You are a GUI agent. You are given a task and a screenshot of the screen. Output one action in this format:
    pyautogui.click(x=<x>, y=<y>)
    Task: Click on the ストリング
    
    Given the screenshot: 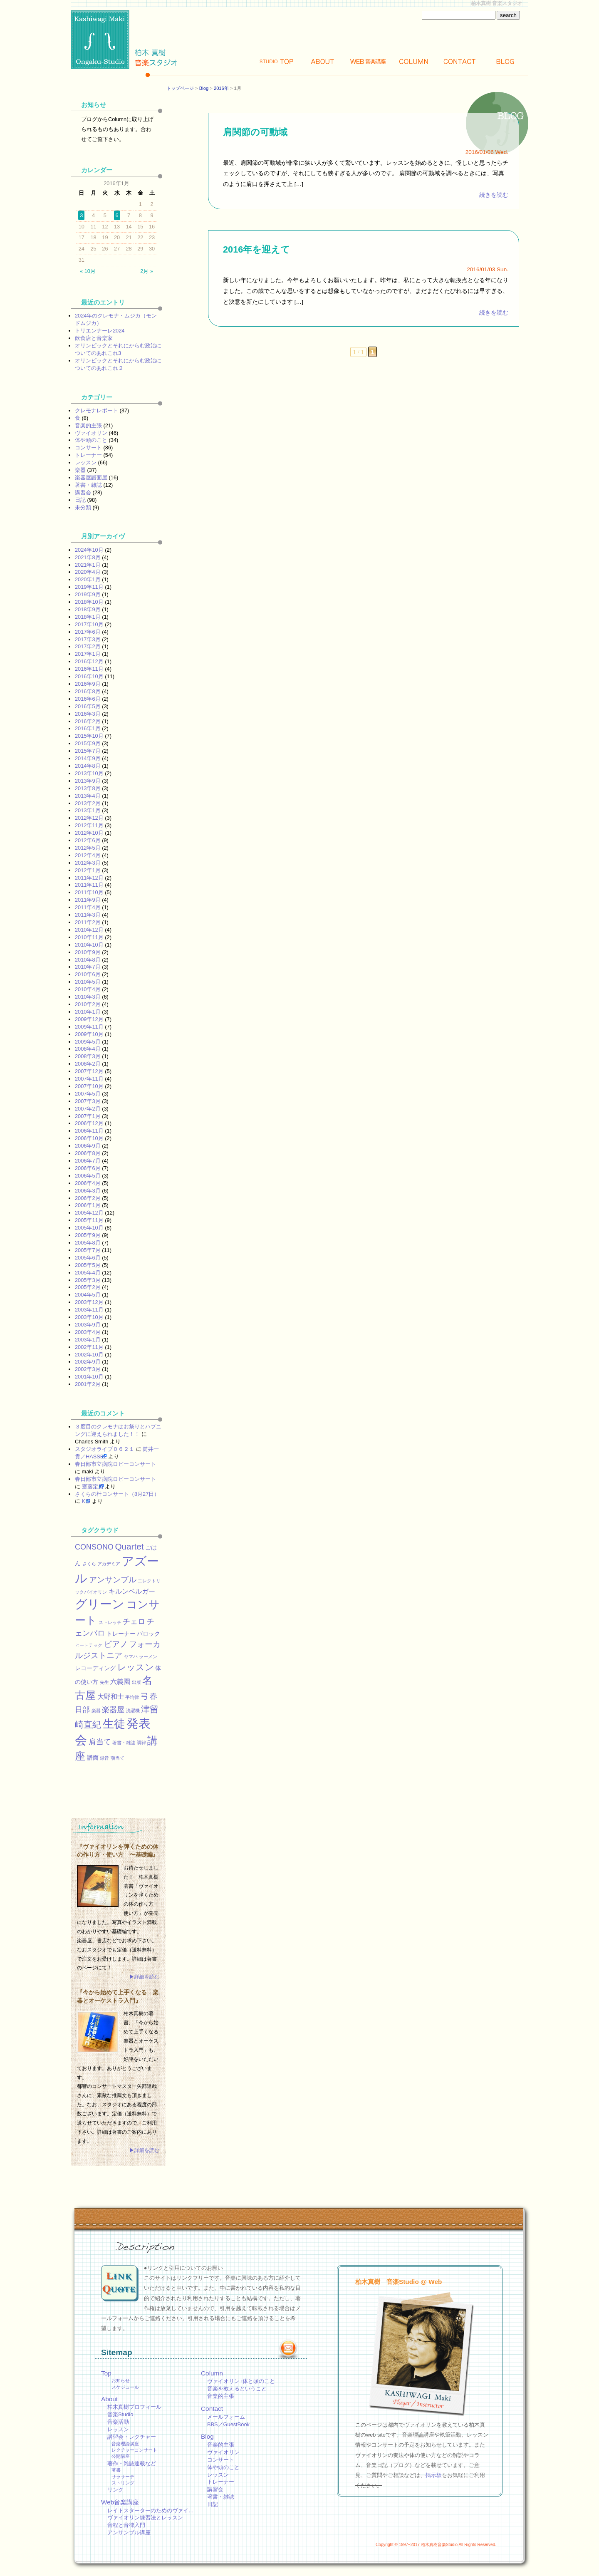 What is the action you would take?
    pyautogui.click(x=122, y=2482)
    